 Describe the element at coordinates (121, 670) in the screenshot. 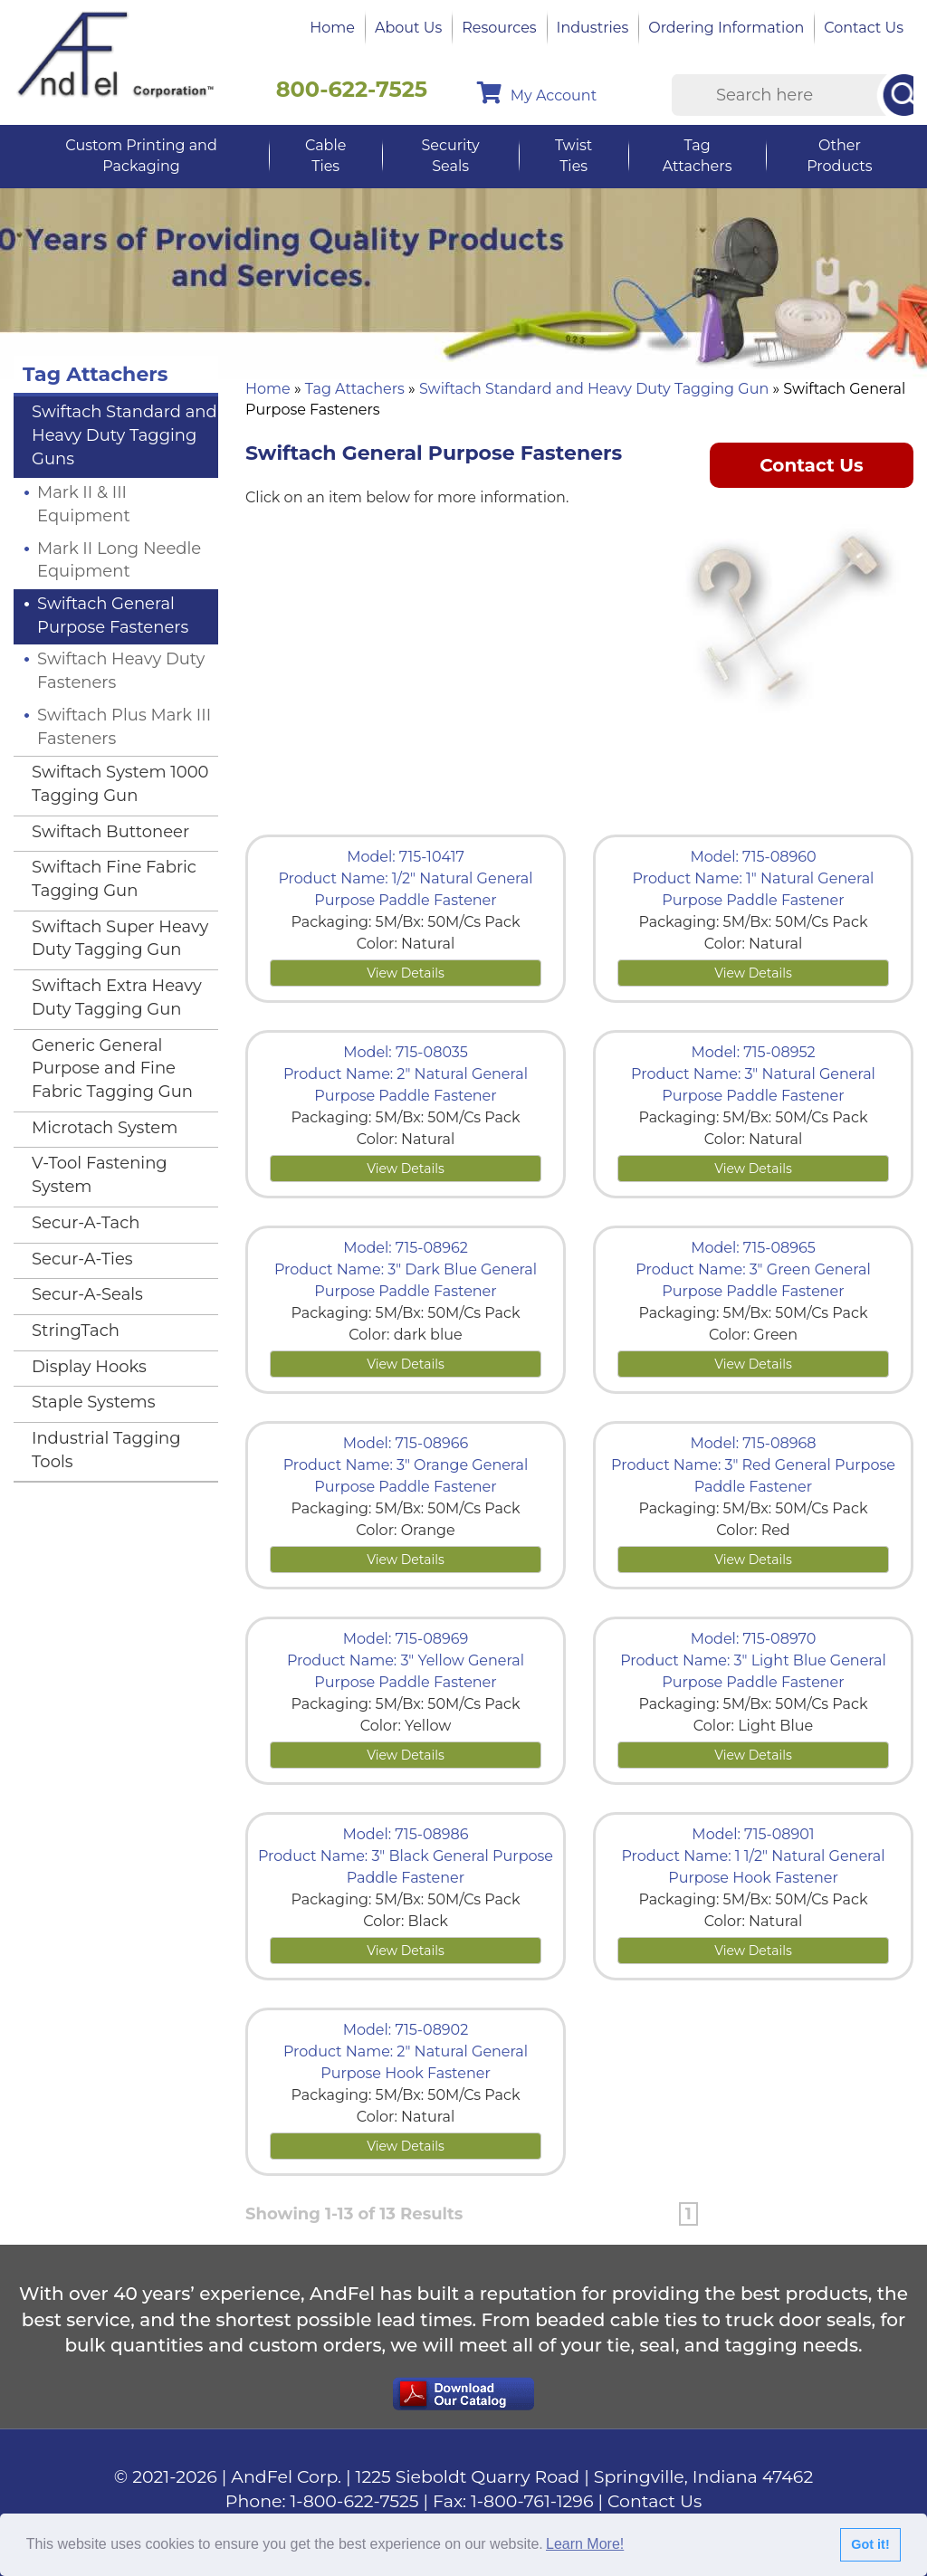

I see `Swiftach Heavy Duty Fasteners` at that location.